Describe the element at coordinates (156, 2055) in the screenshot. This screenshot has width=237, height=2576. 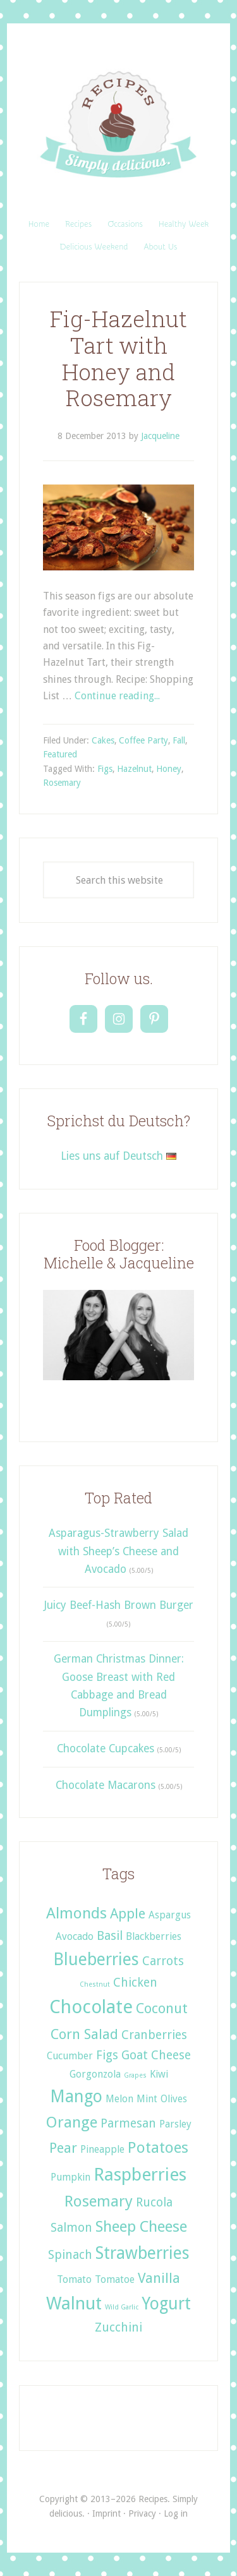
I see `Goat Cheese [Goat Cheese (3 items)]` at that location.